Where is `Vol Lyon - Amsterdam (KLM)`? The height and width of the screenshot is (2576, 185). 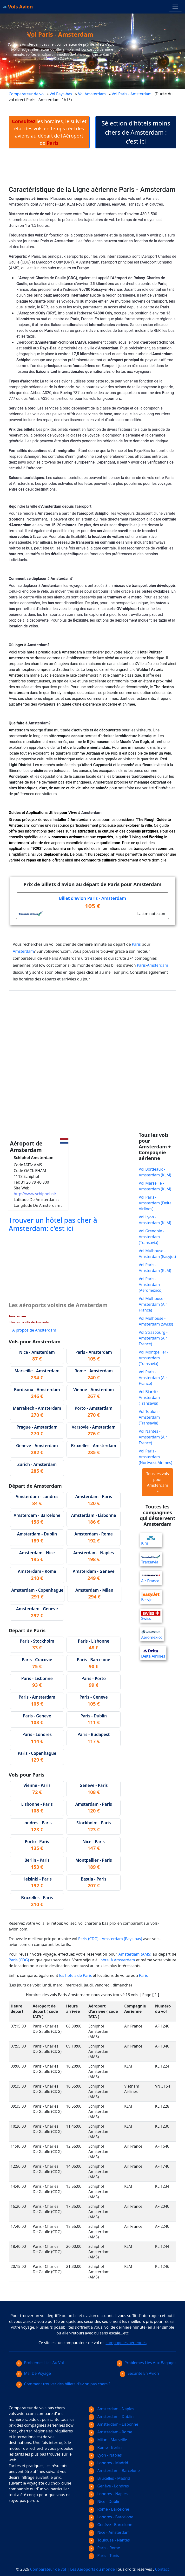 Vol Lyon - Amsterdam (KLM) is located at coordinates (155, 1219).